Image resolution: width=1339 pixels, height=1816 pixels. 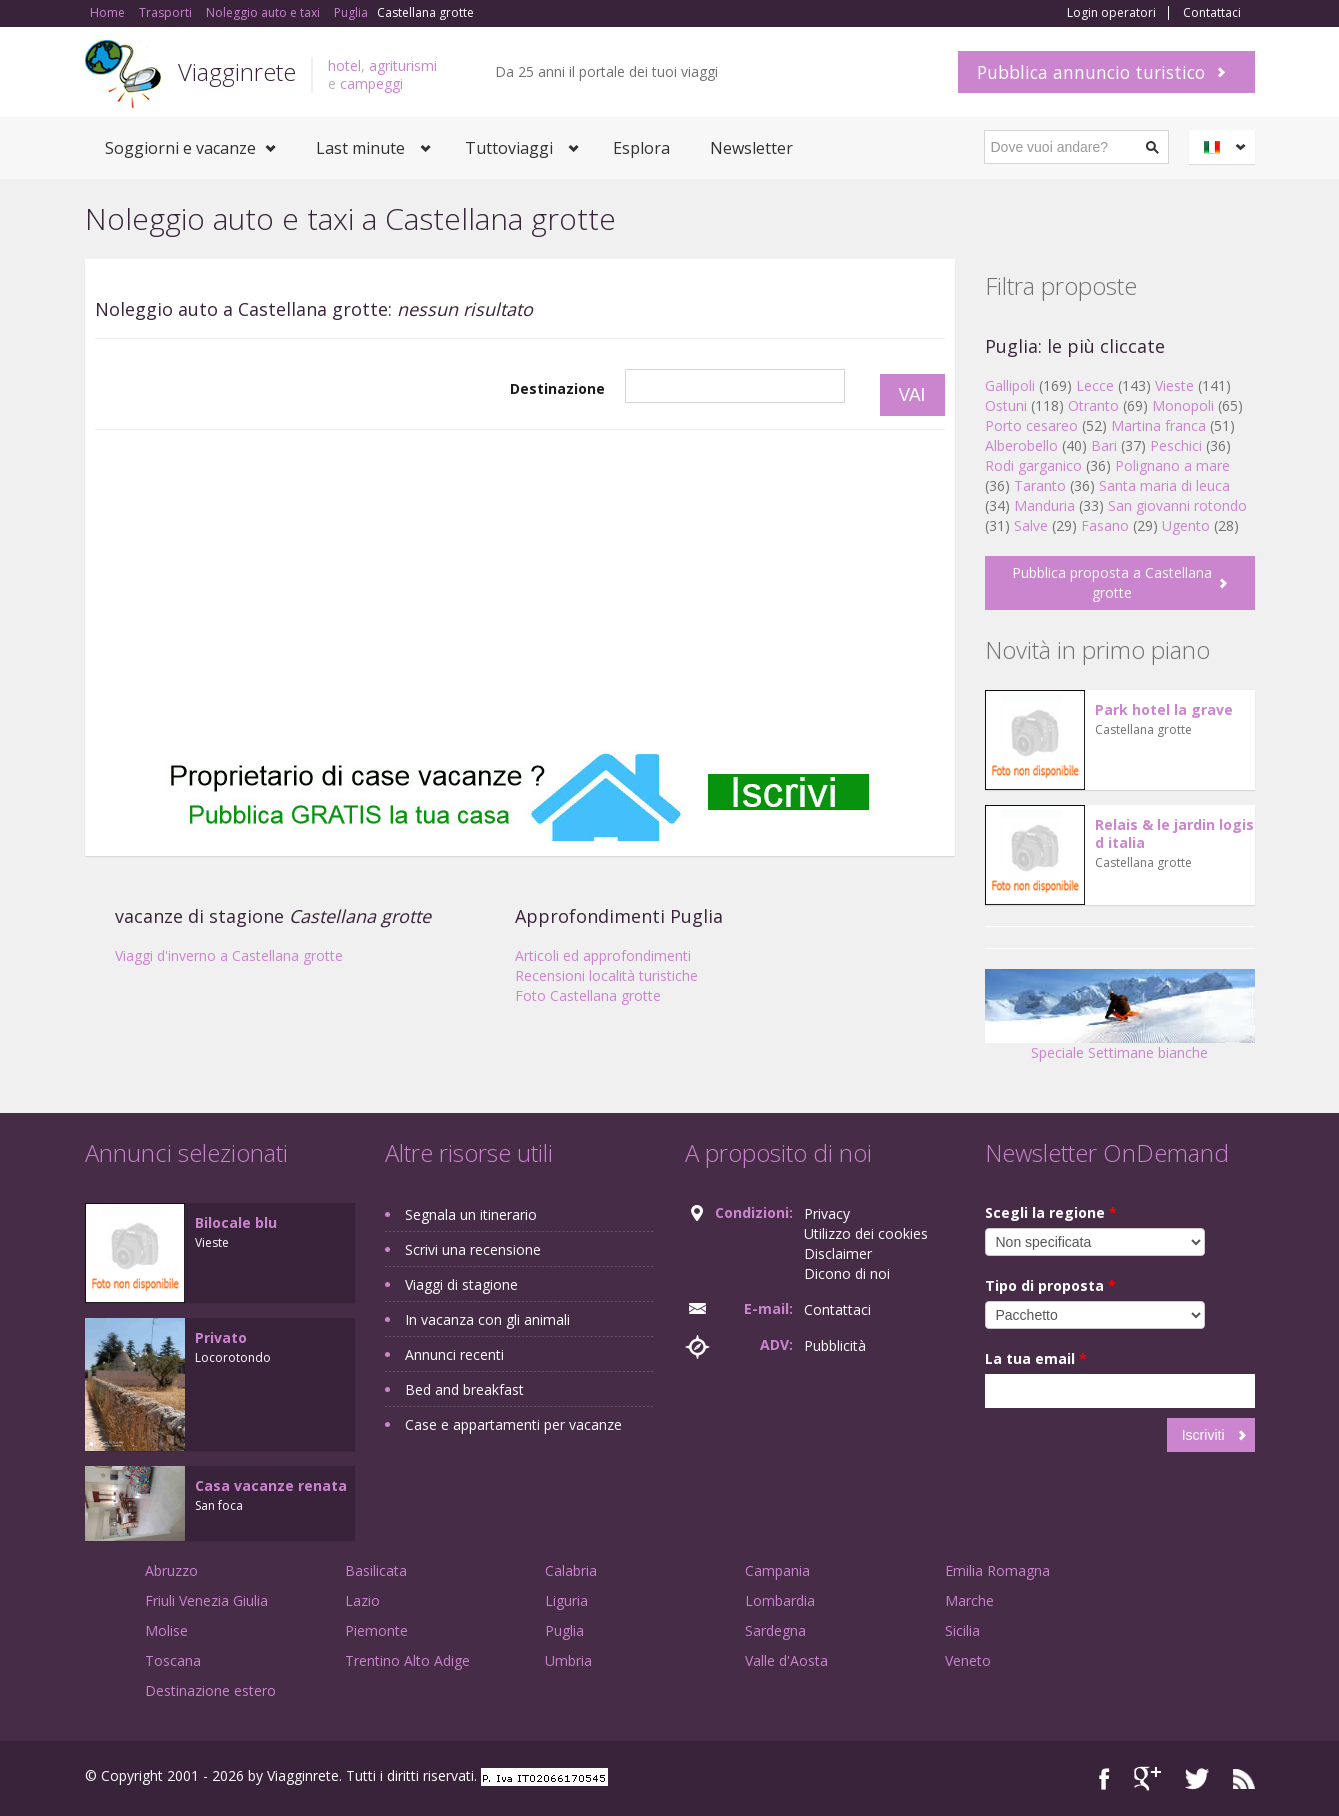 I want to click on Destinazione, so click(x=557, y=388).